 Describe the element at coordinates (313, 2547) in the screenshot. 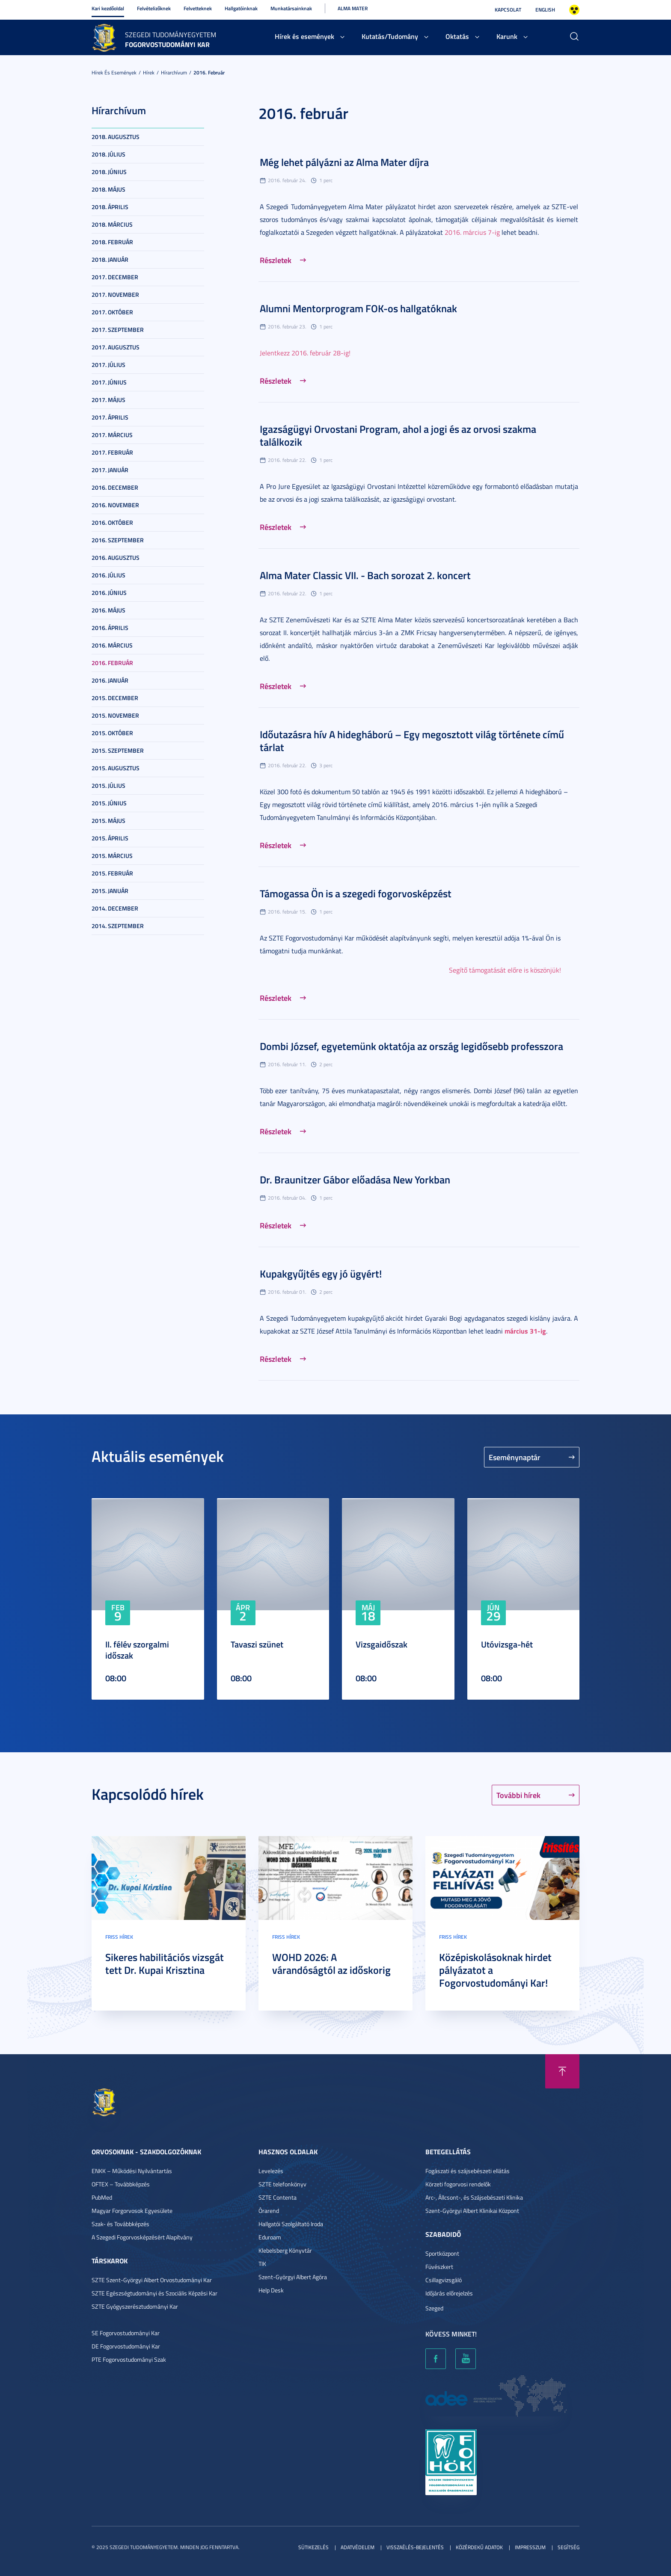

I see `Sütikezelés` at that location.